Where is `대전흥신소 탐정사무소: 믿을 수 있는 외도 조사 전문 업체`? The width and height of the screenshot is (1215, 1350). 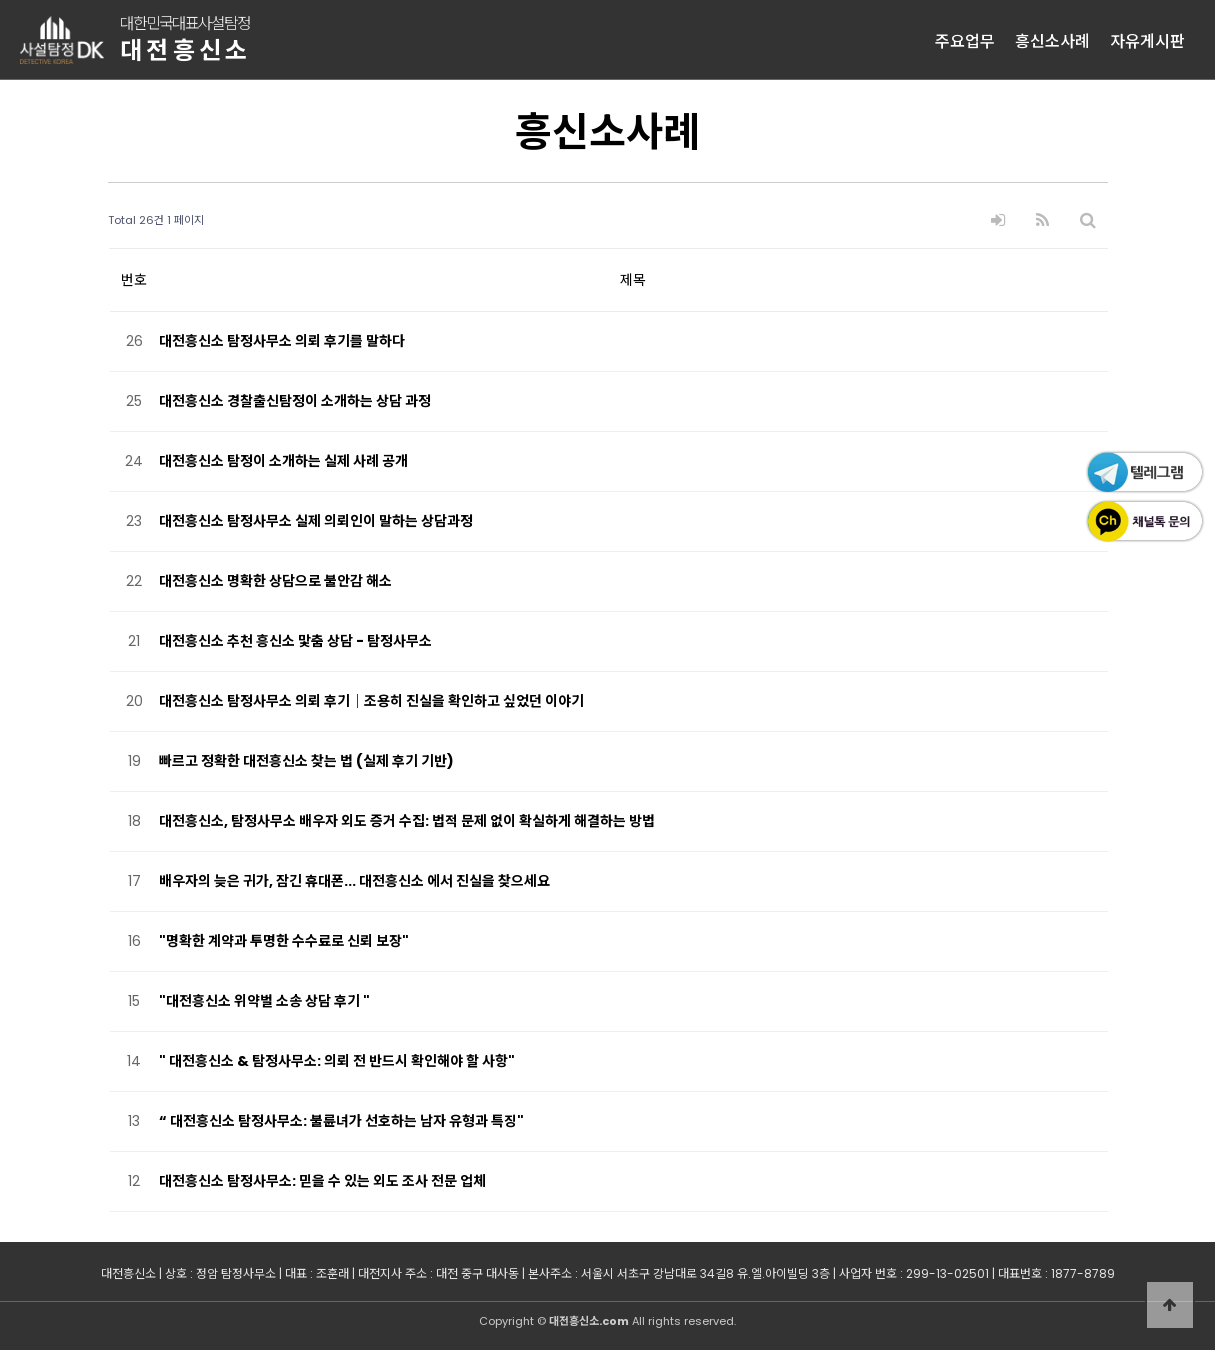 대전흥신소 탐정사무소: 믿을 수 있는 외도 조사 전문 업체 is located at coordinates (322, 1181).